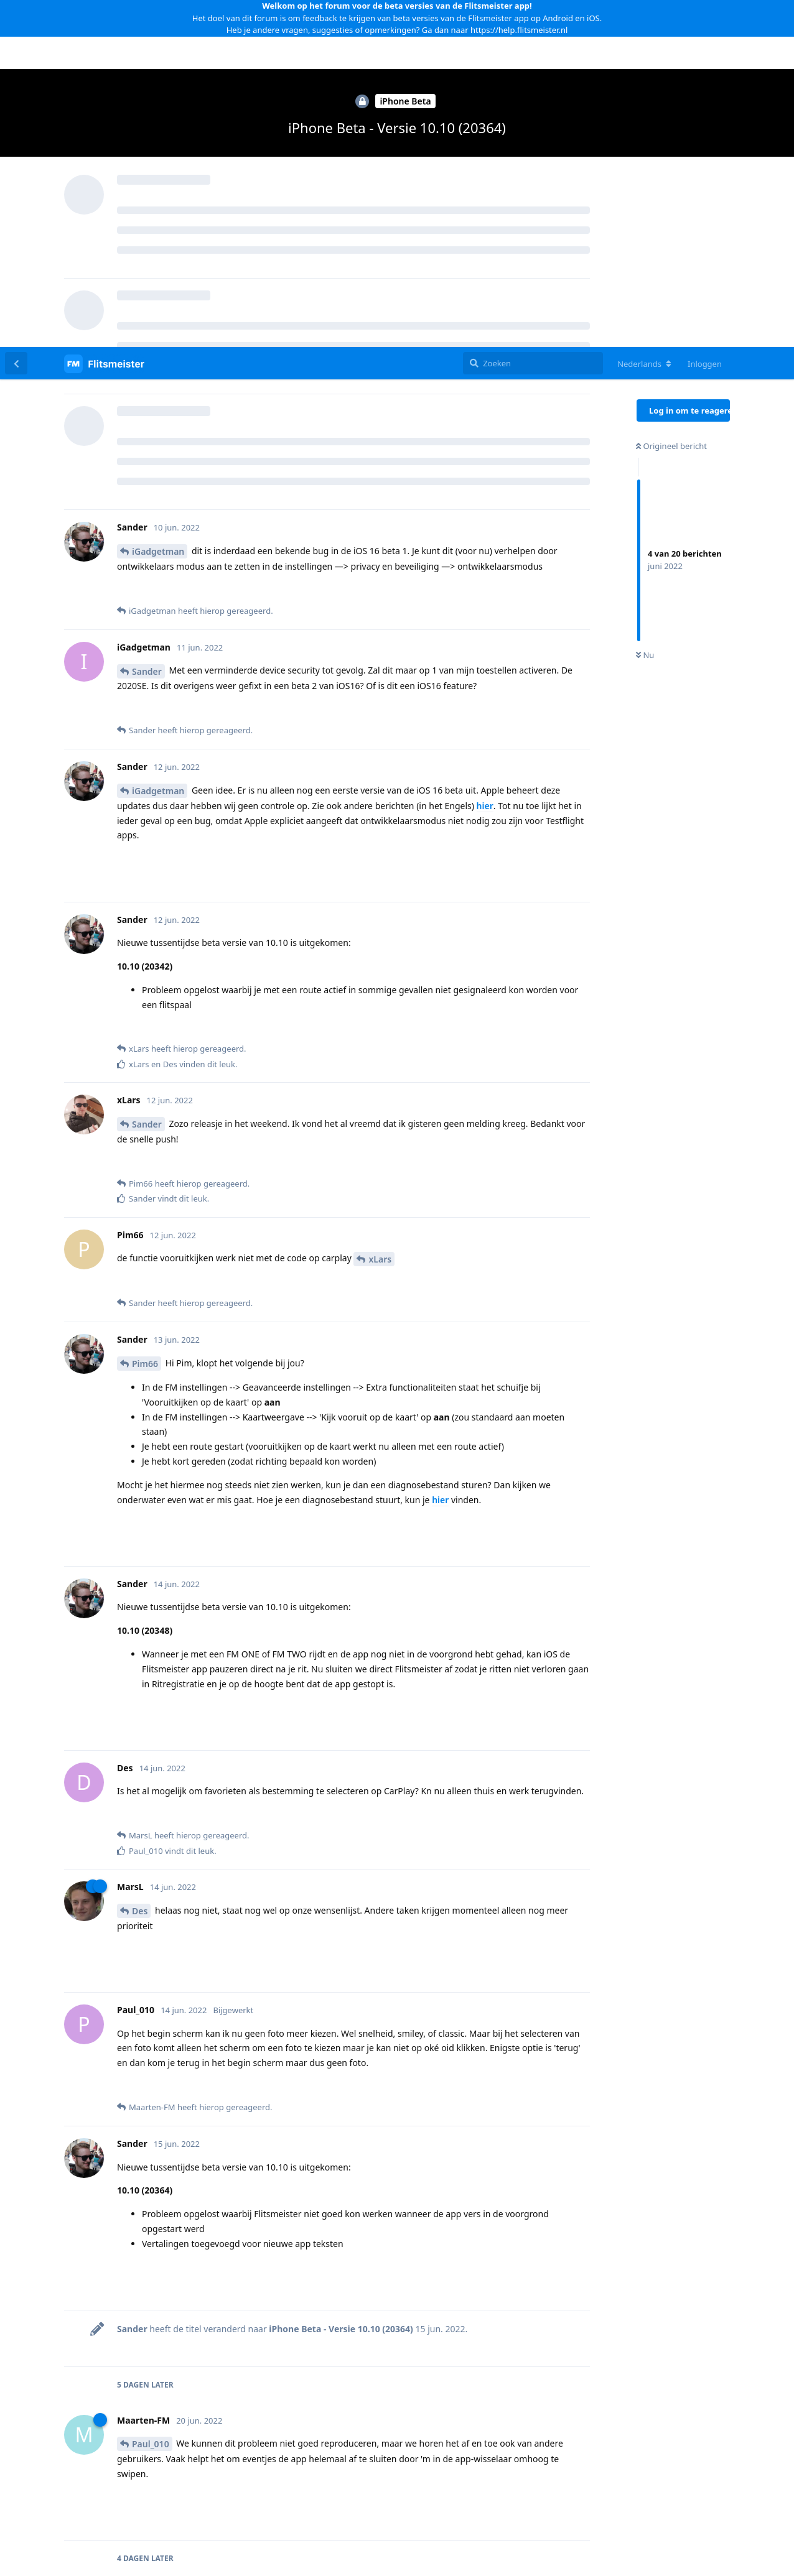  Describe the element at coordinates (464, 2383) in the screenshot. I see `iPhone Beta - Versie 10.11 (20392)` at that location.